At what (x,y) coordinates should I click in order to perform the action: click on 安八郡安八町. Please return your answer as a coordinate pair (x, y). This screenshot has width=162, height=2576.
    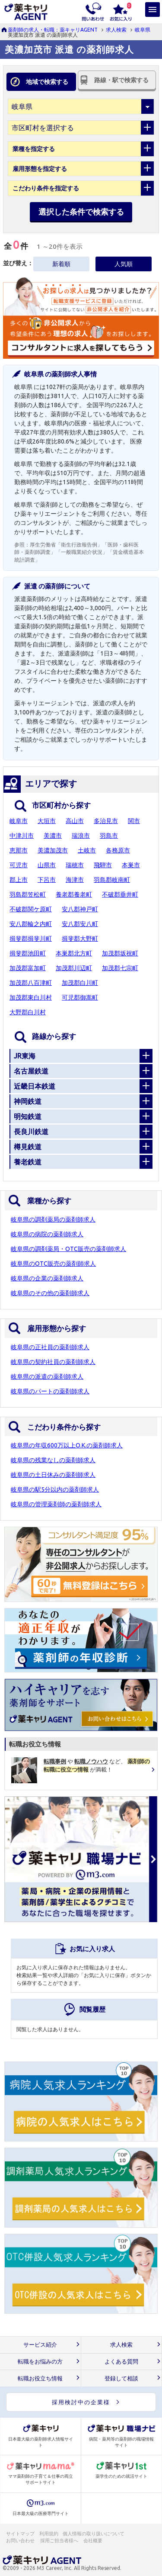
    Looking at the image, I should click on (80, 924).